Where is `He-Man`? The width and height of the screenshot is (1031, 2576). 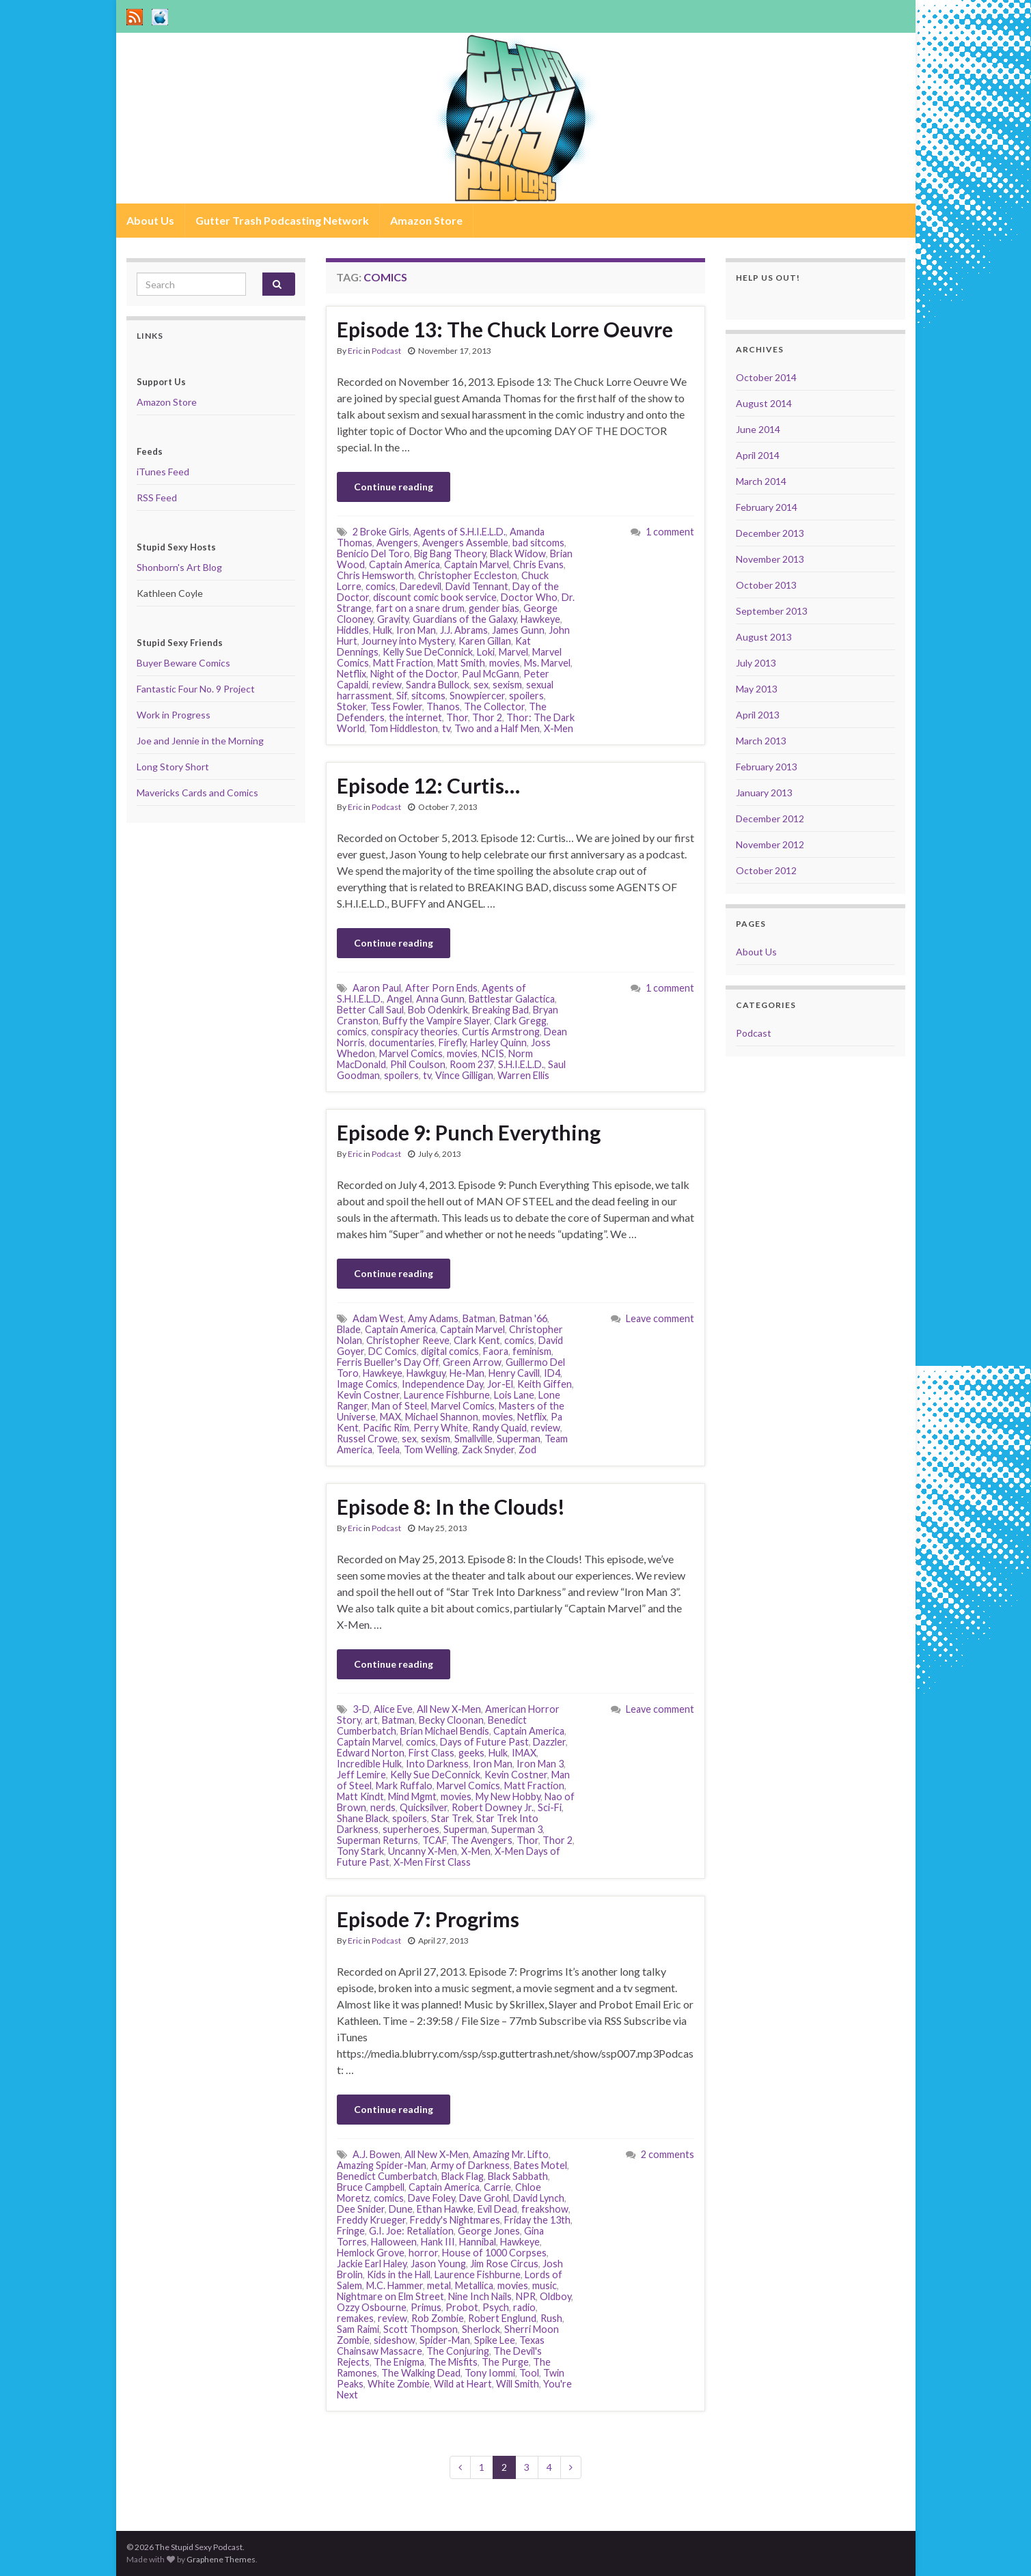 He-Man is located at coordinates (467, 1373).